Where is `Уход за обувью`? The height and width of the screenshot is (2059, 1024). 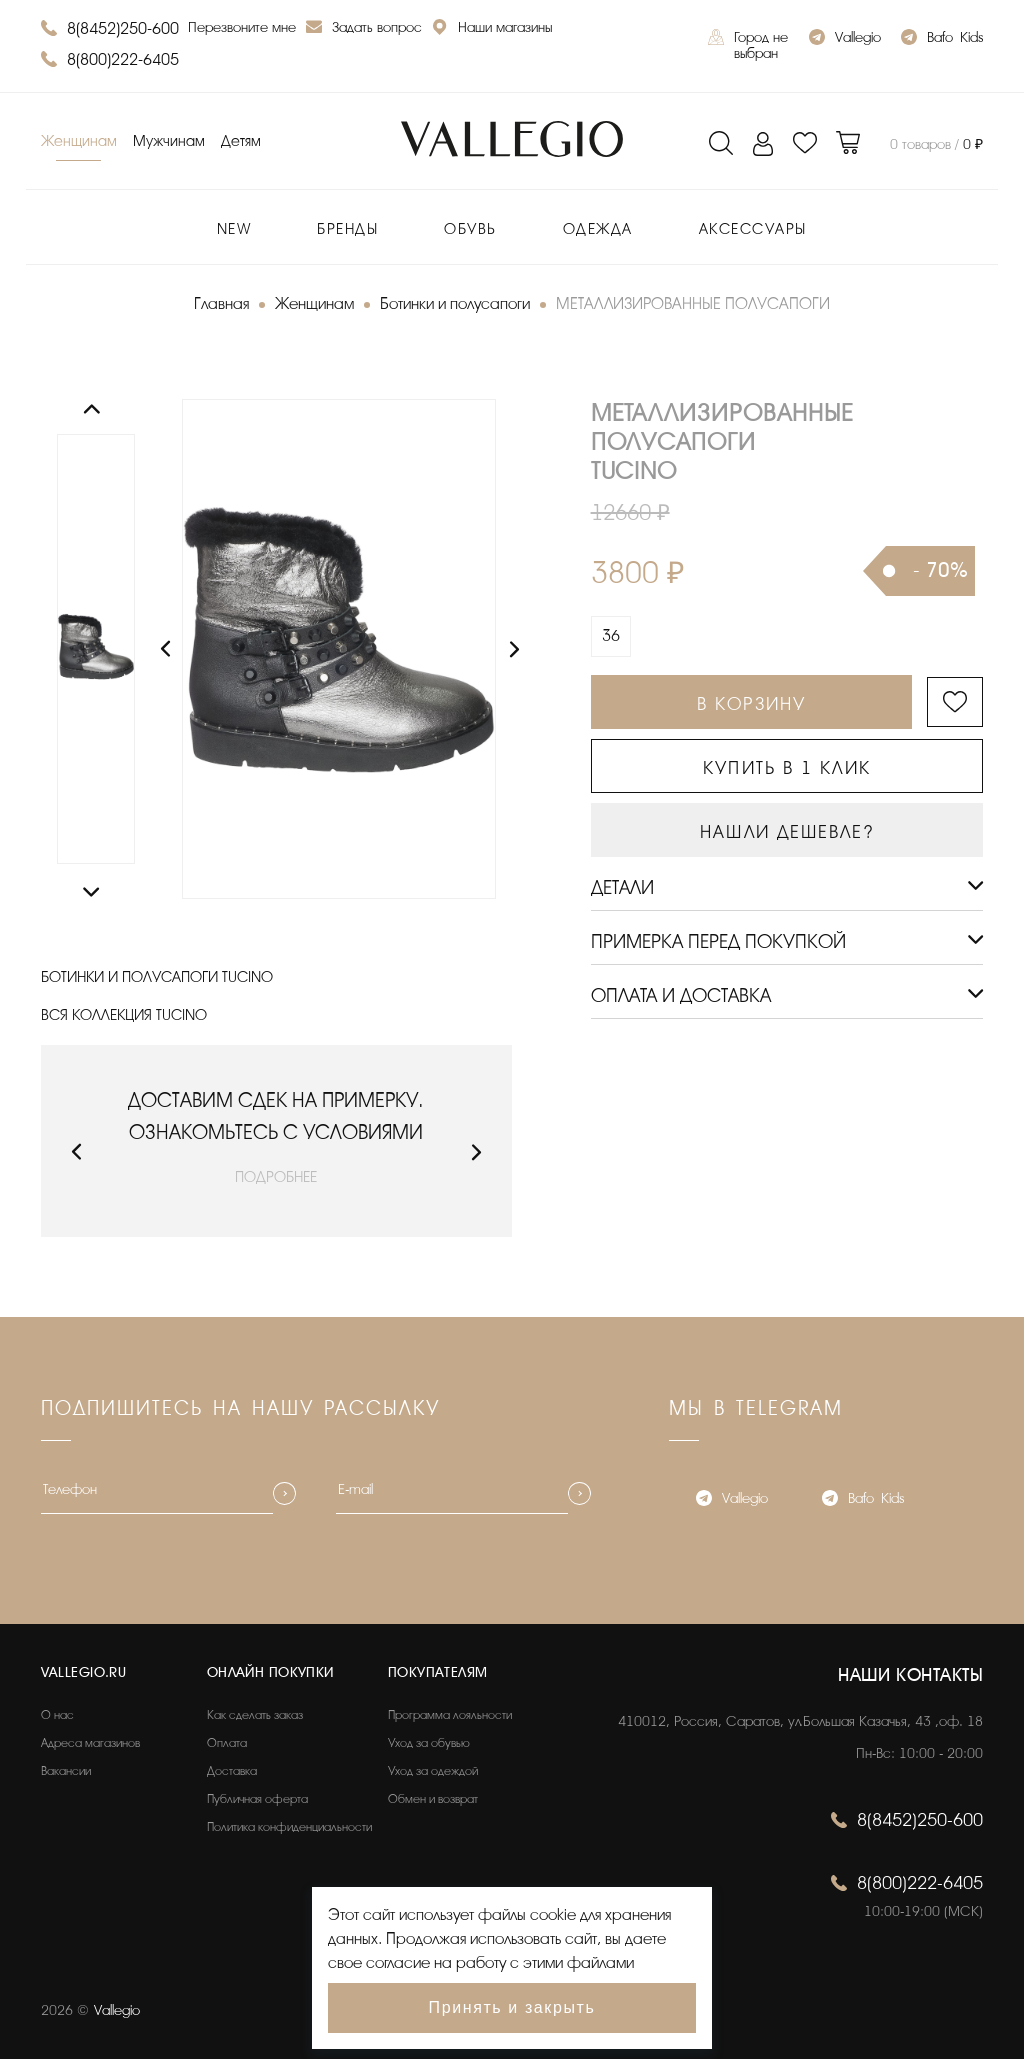 Уход за обувью is located at coordinates (429, 1743).